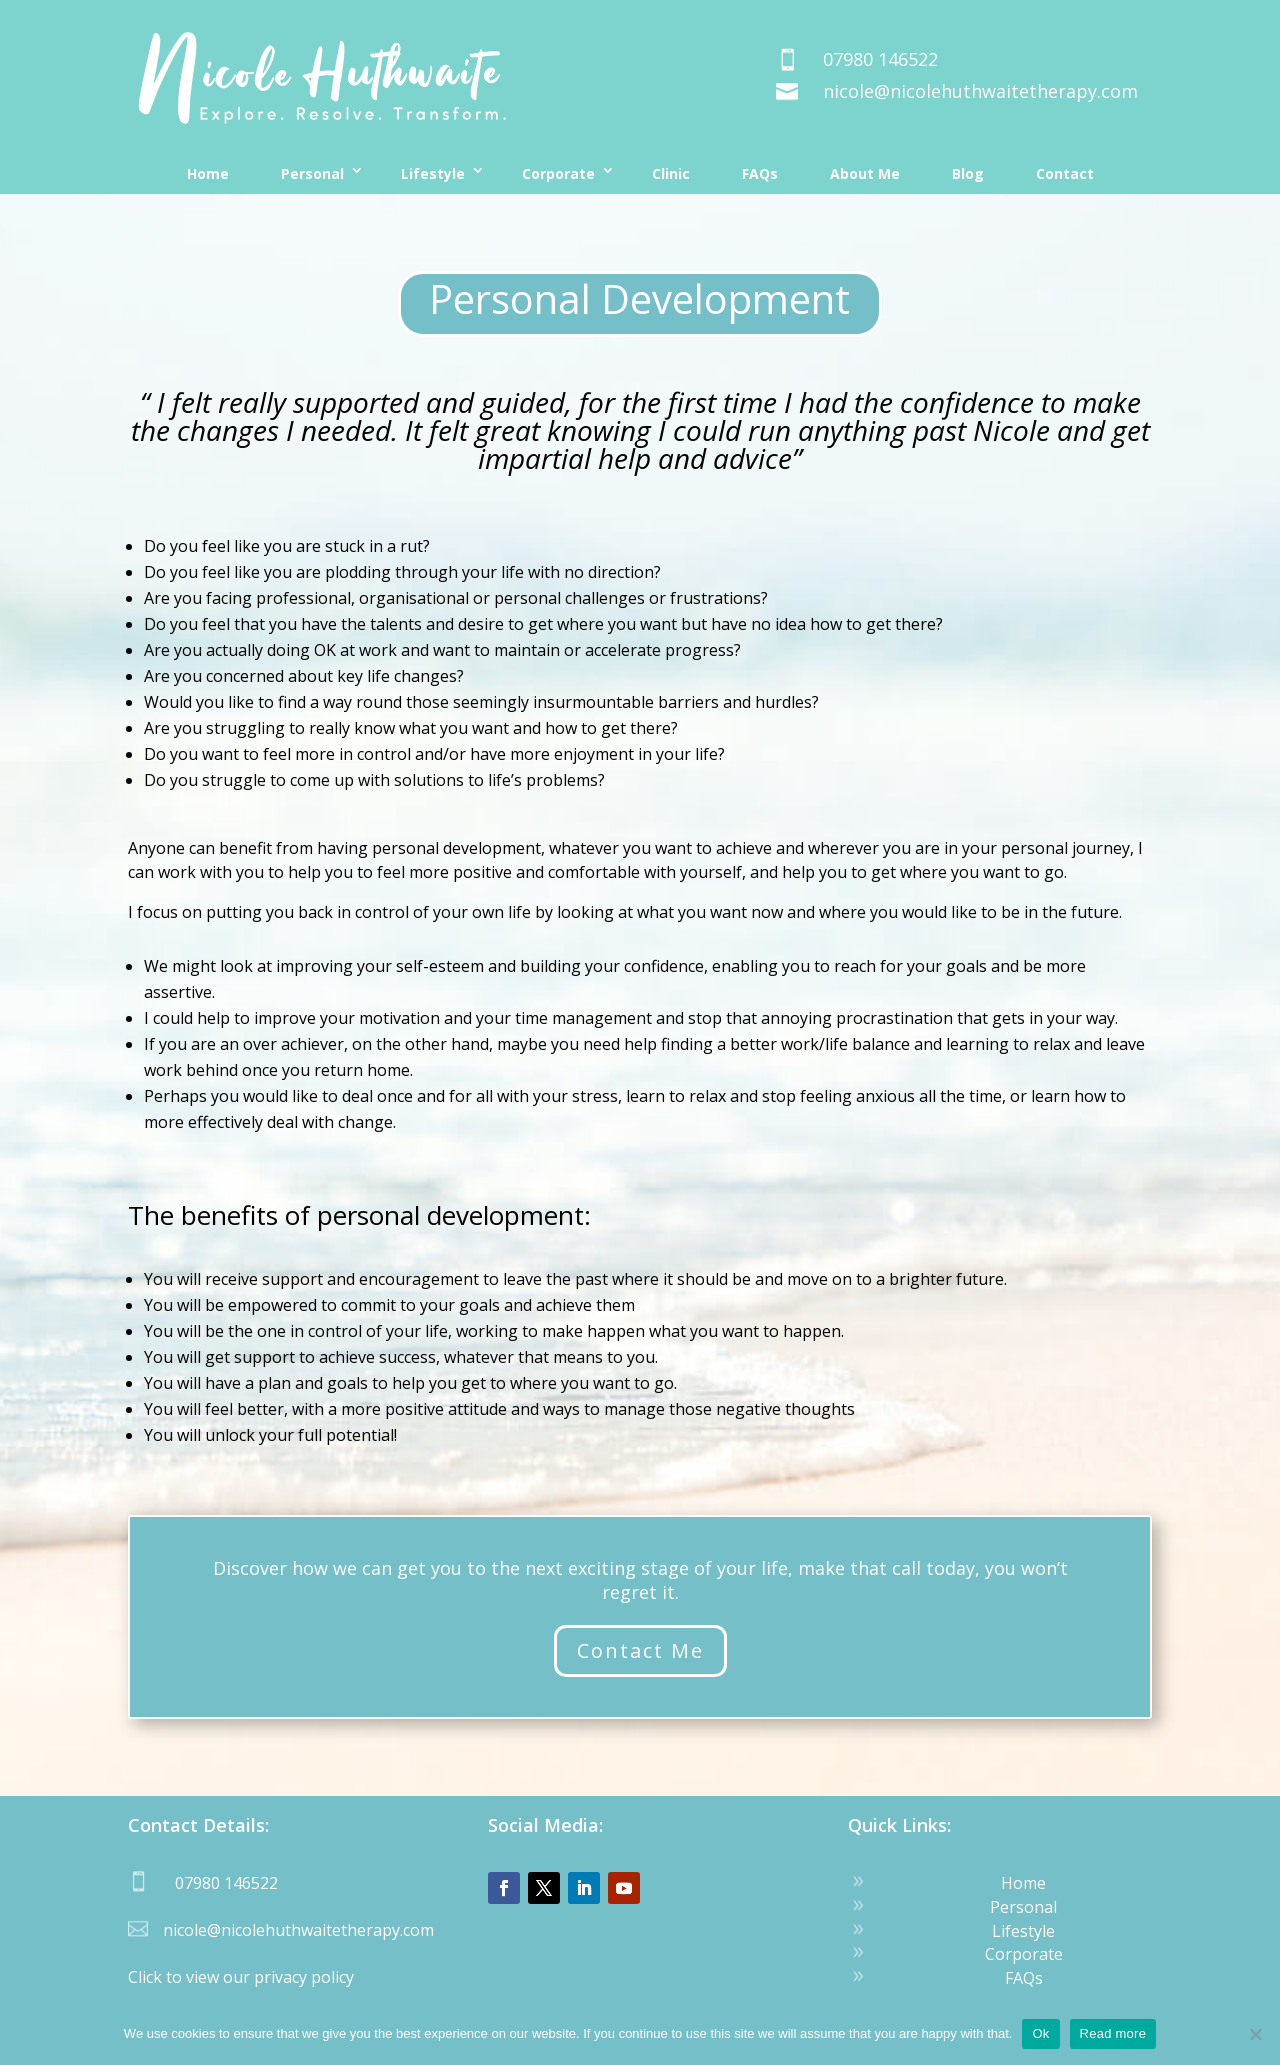  What do you see at coordinates (1113, 2033) in the screenshot?
I see `Read more` at bounding box center [1113, 2033].